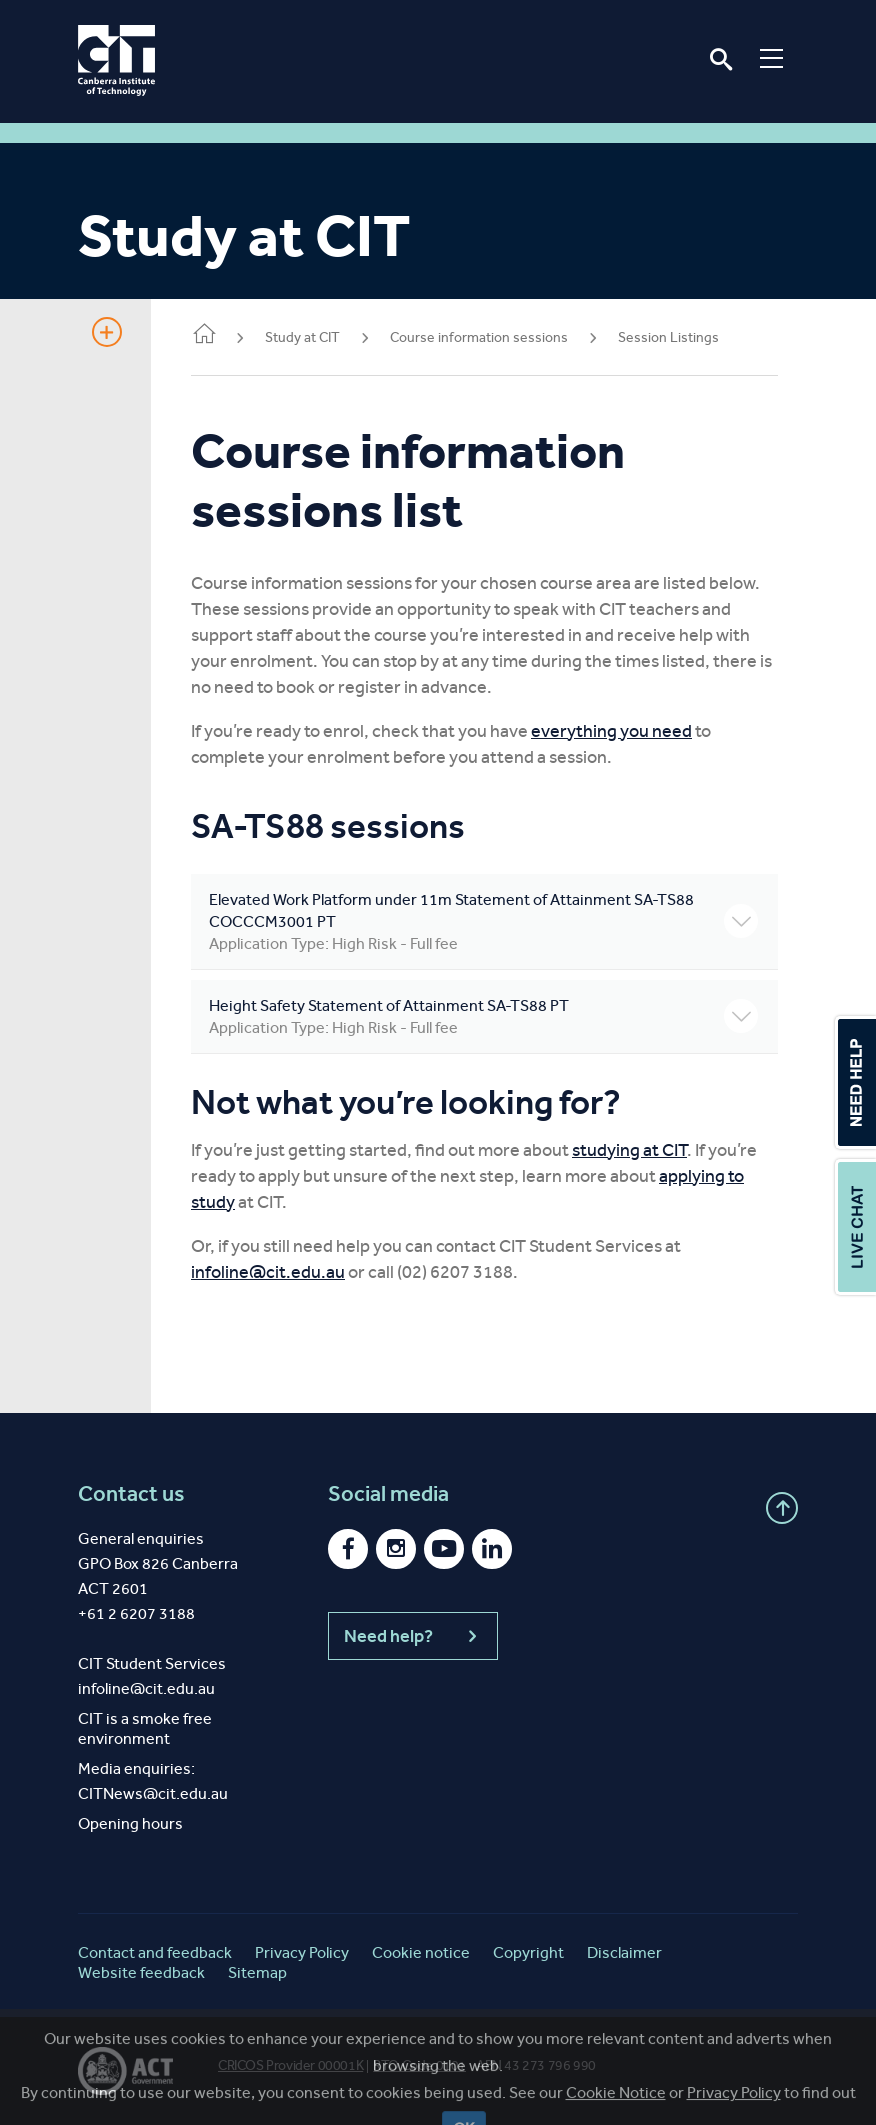  I want to click on Need help?, so click(413, 1636).